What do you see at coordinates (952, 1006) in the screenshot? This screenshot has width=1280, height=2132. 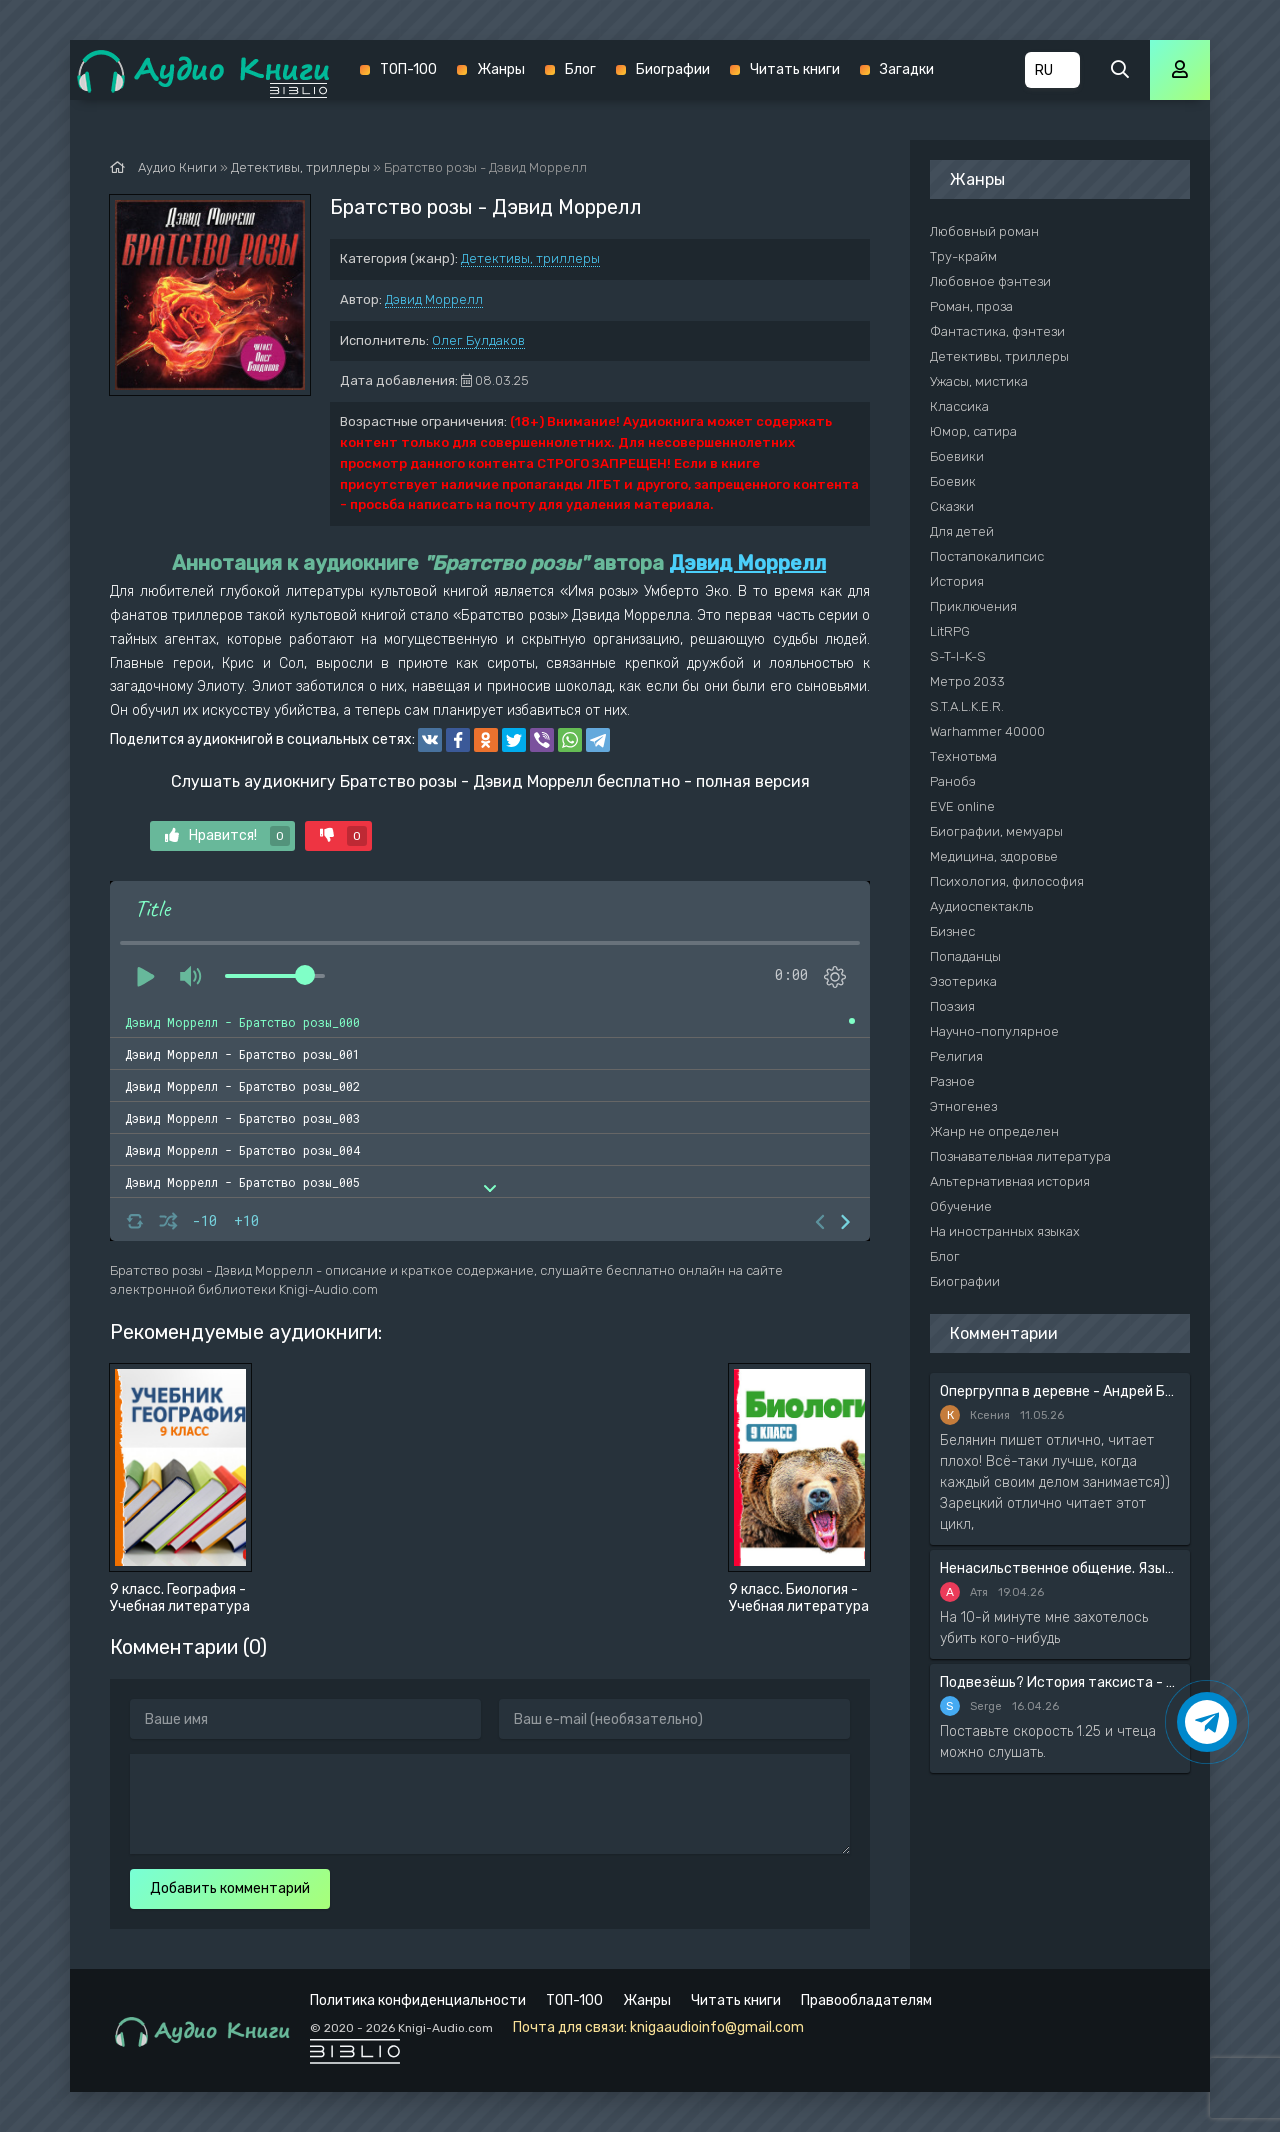 I see `Поэзия` at bounding box center [952, 1006].